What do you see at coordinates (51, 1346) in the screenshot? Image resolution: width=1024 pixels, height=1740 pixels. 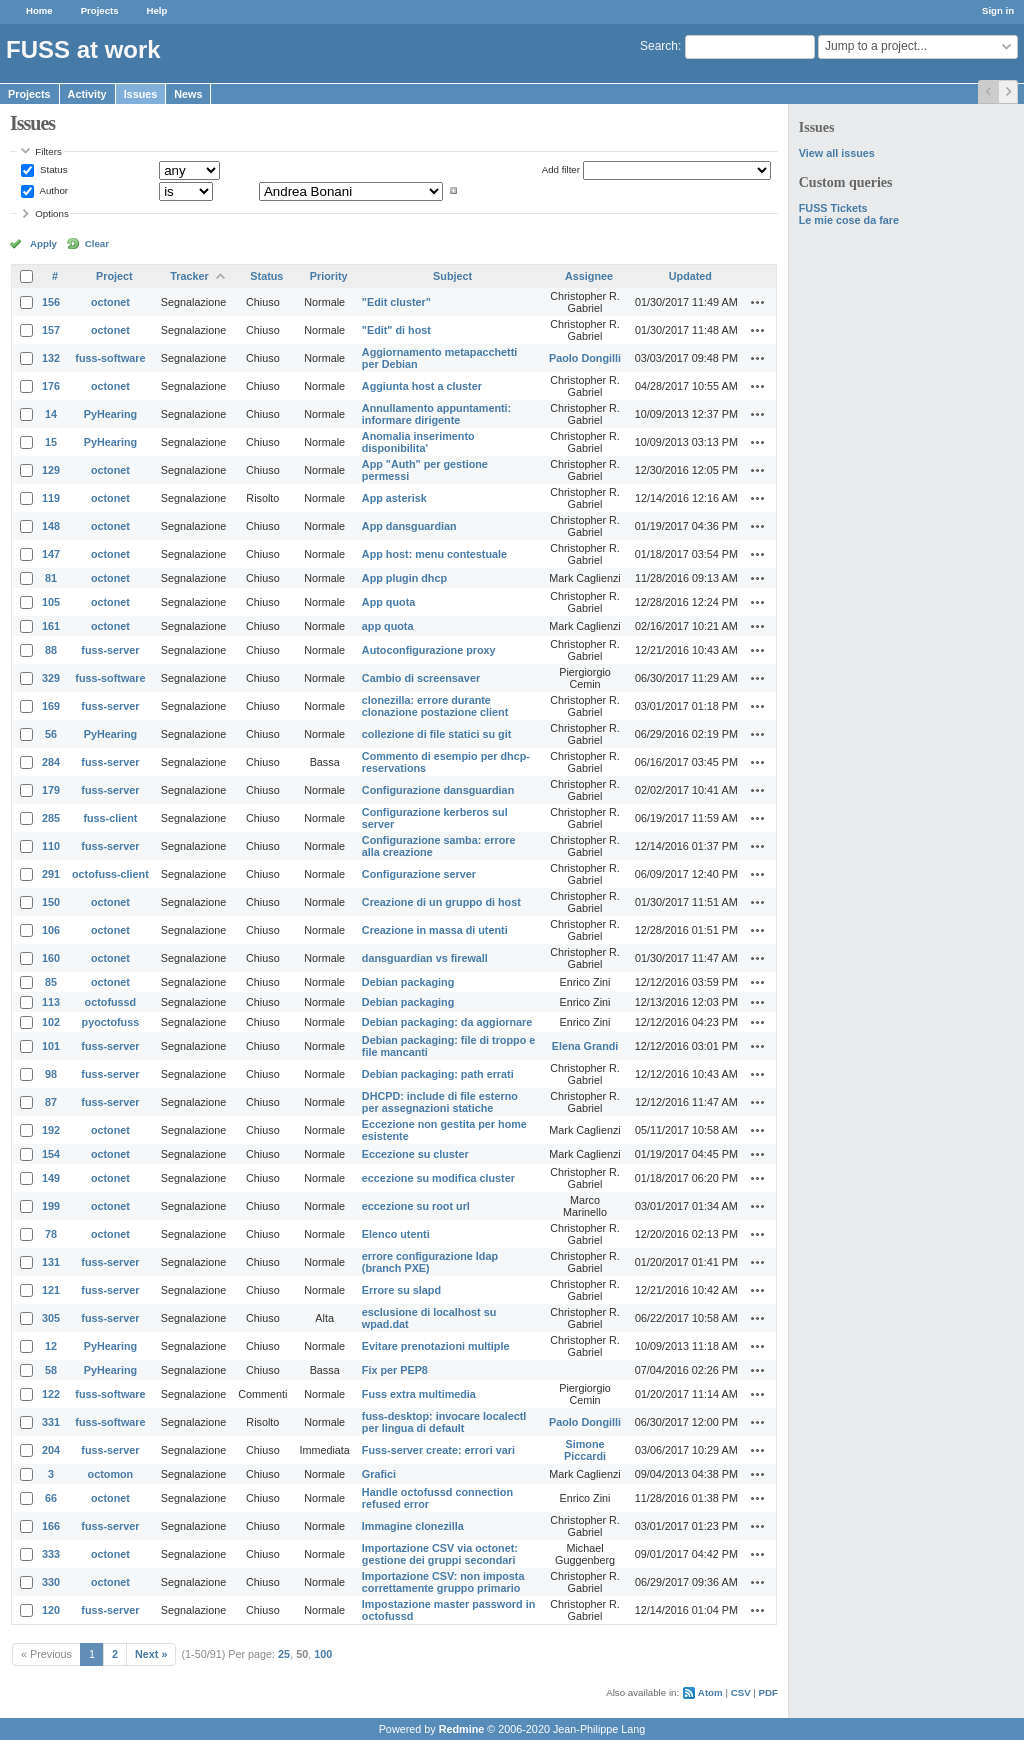 I see `12` at bounding box center [51, 1346].